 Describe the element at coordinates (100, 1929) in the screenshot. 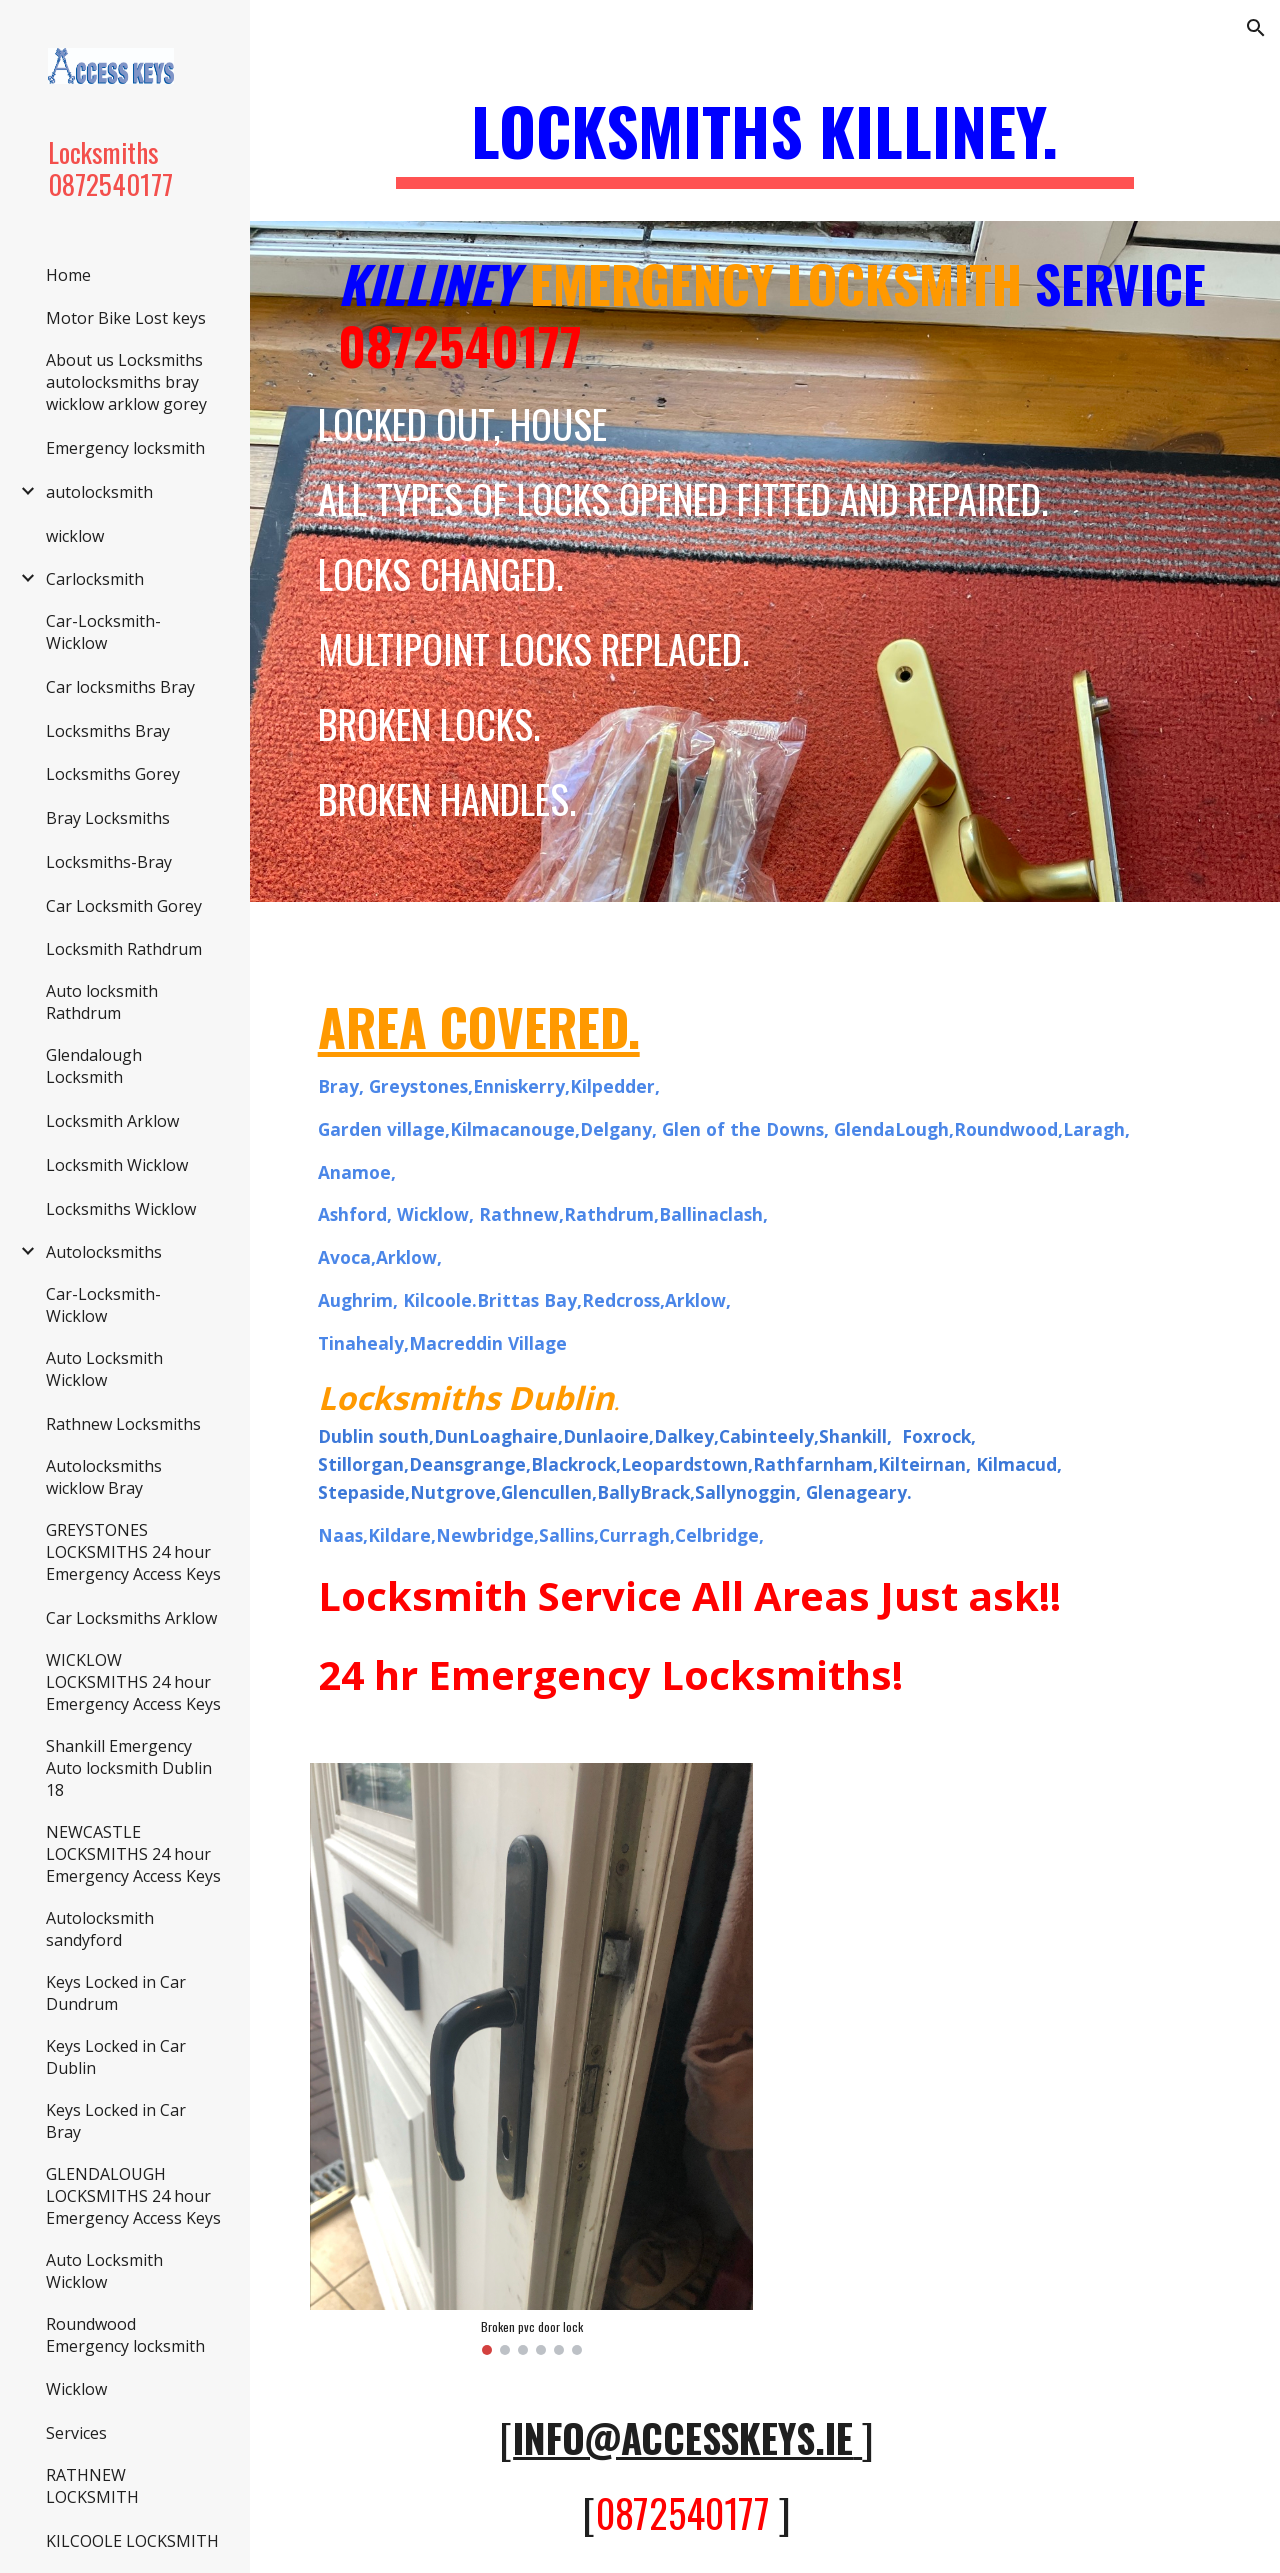

I see `Autolocksmith sandyford [link]` at that location.